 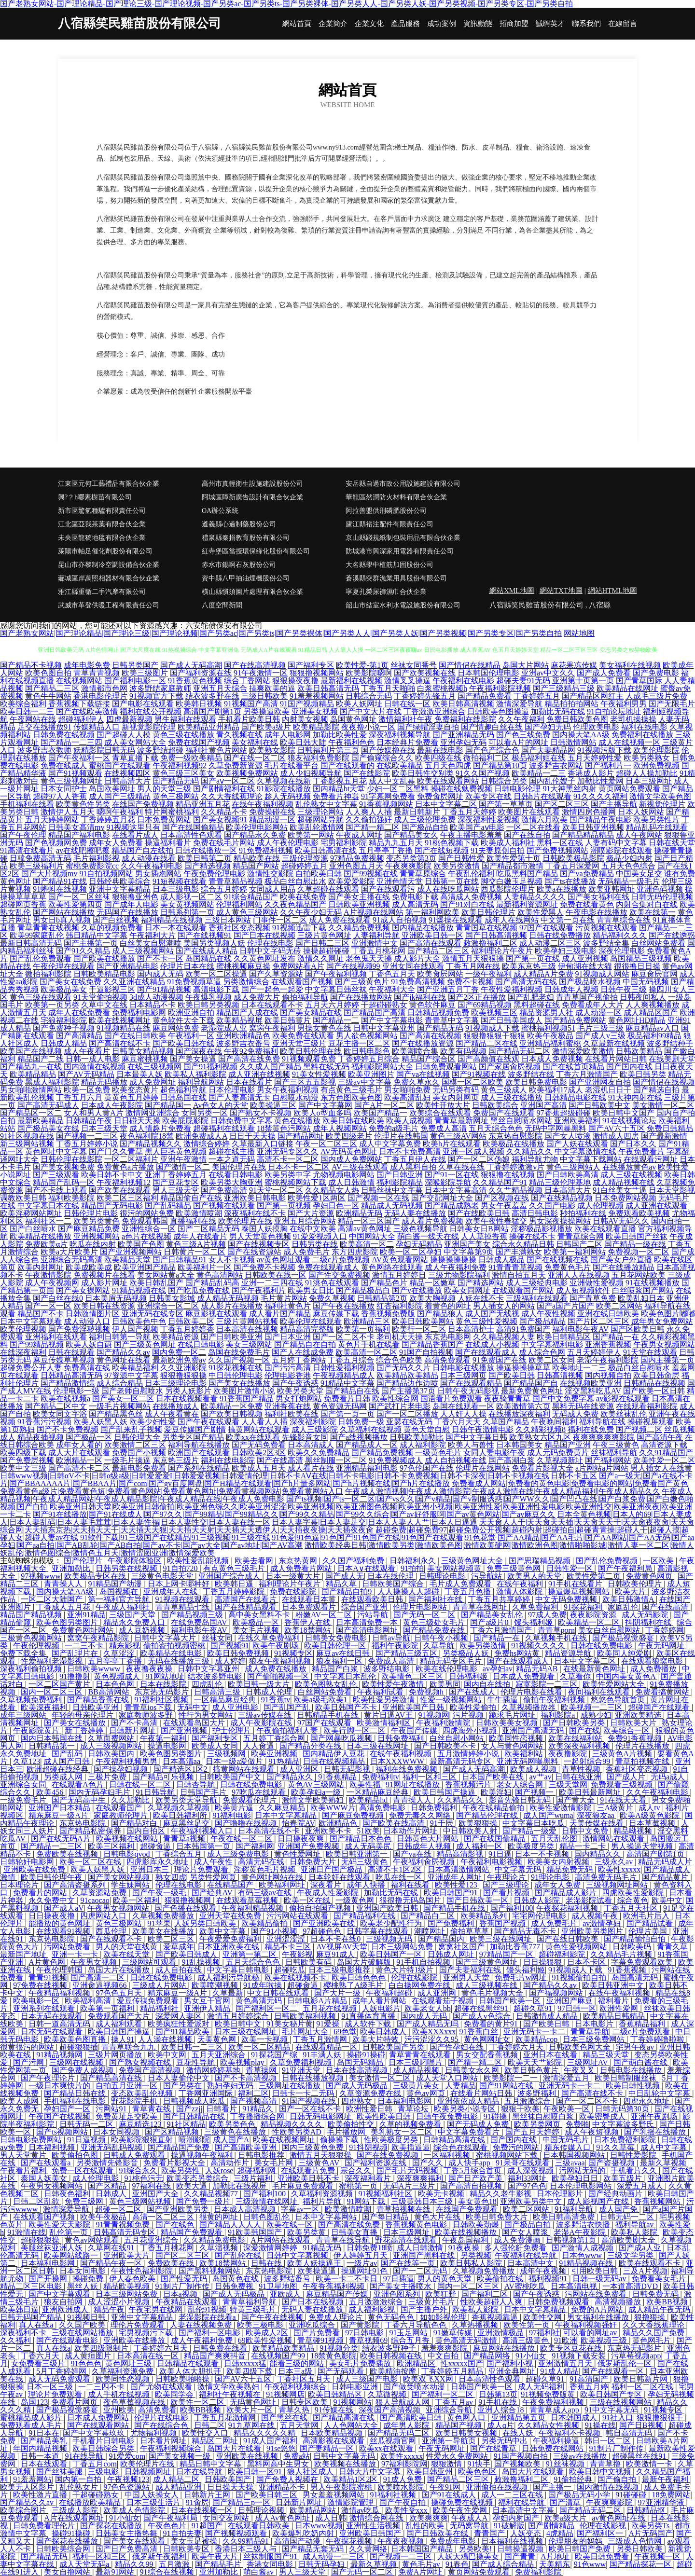 What do you see at coordinates (331, 2008) in the screenshot?
I see `五月花在线视频` at bounding box center [331, 2008].